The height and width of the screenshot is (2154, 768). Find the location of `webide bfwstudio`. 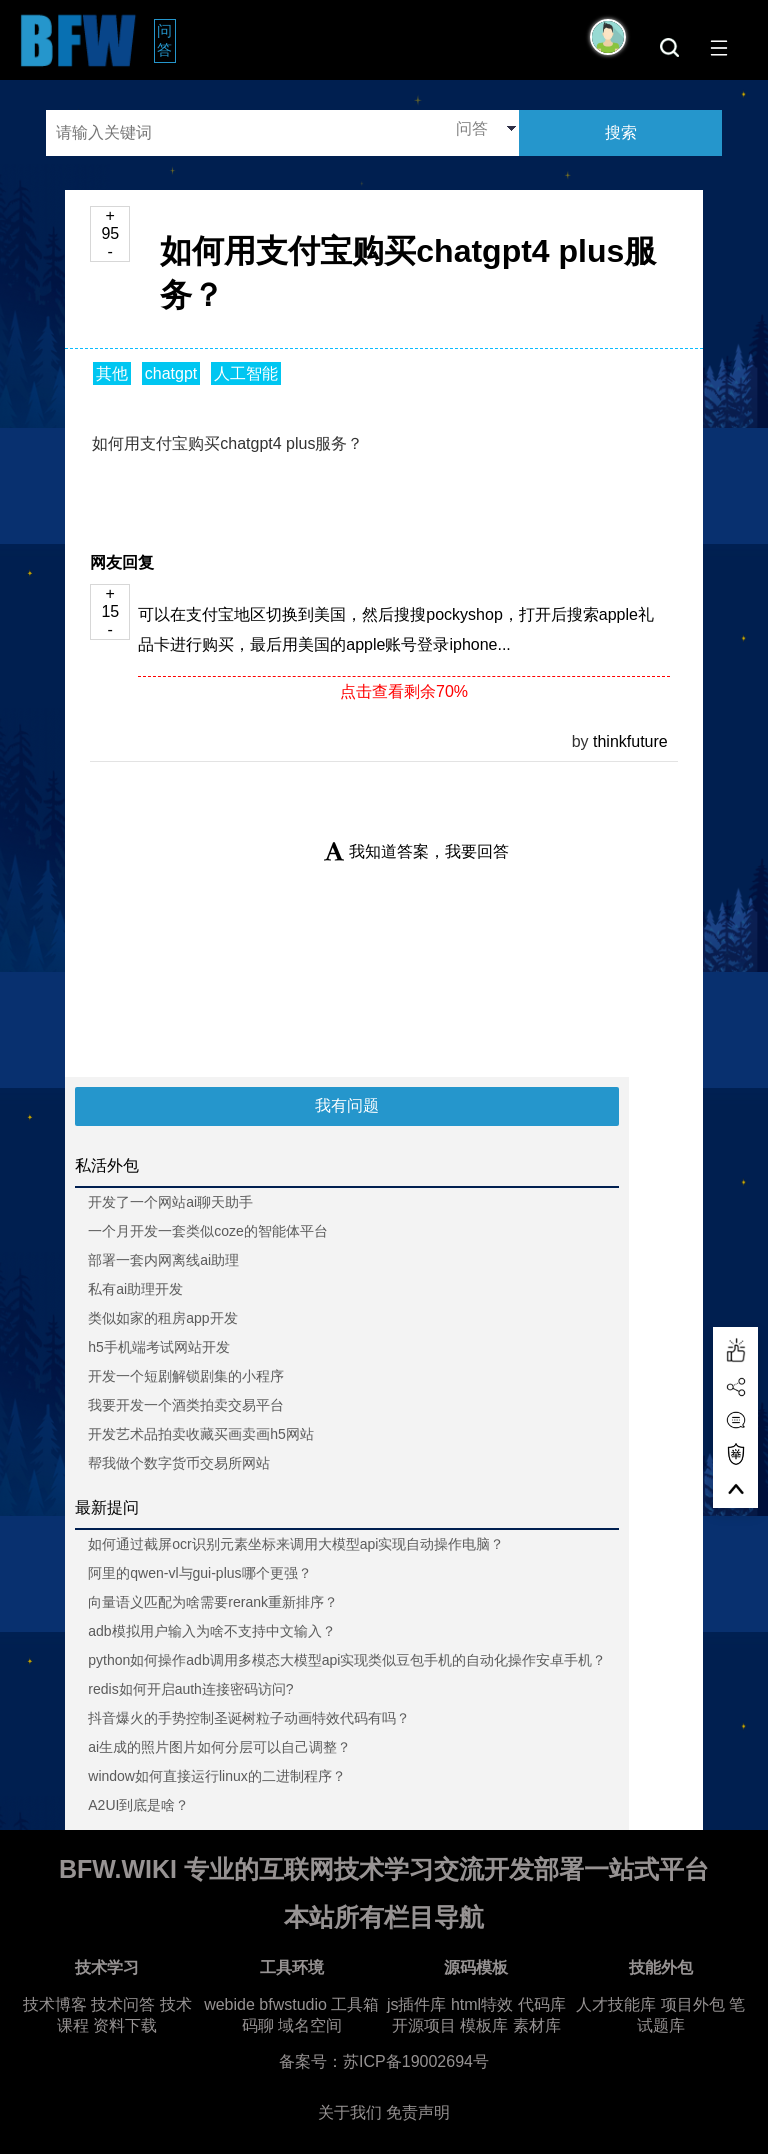

webide bfwstudio is located at coordinates (267, 2004).